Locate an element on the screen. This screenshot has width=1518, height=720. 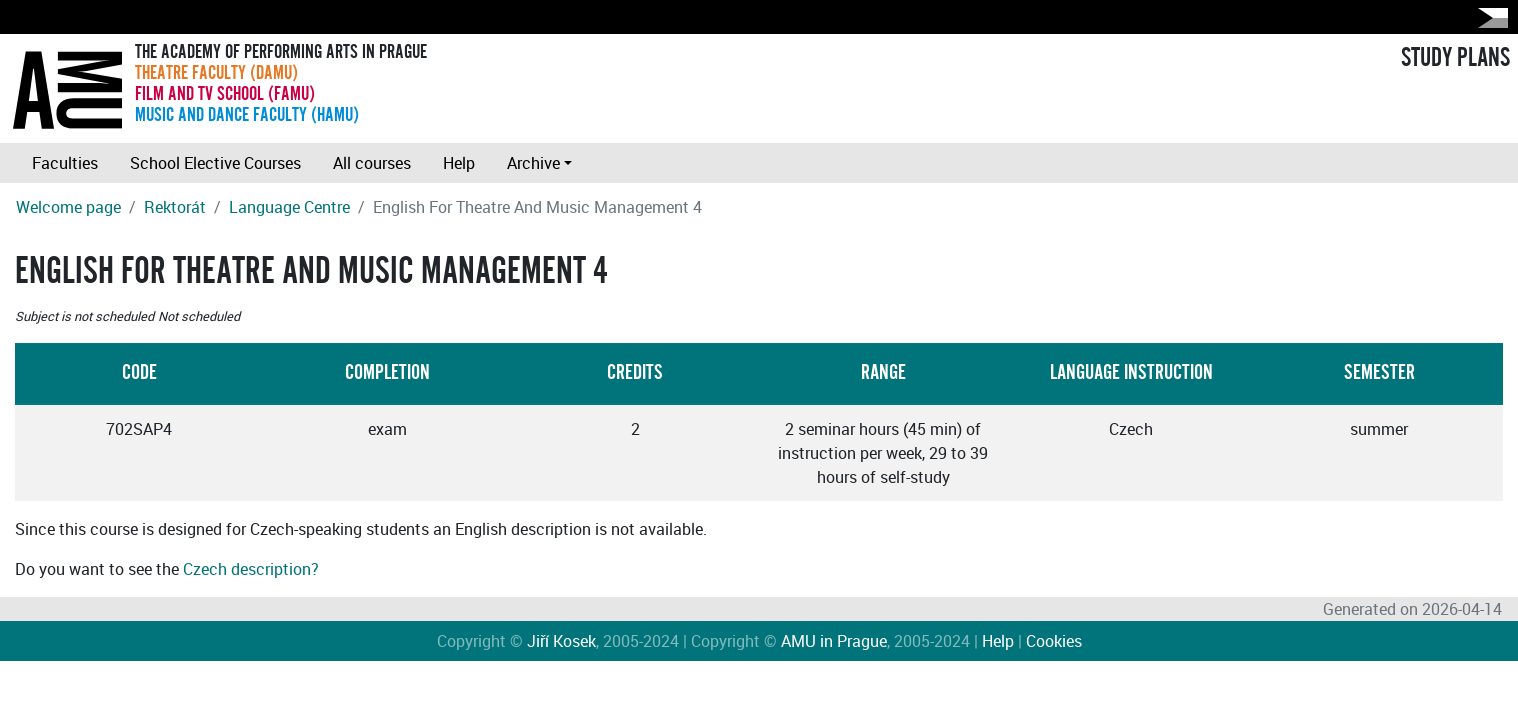
Welcome page is located at coordinates (68, 207).